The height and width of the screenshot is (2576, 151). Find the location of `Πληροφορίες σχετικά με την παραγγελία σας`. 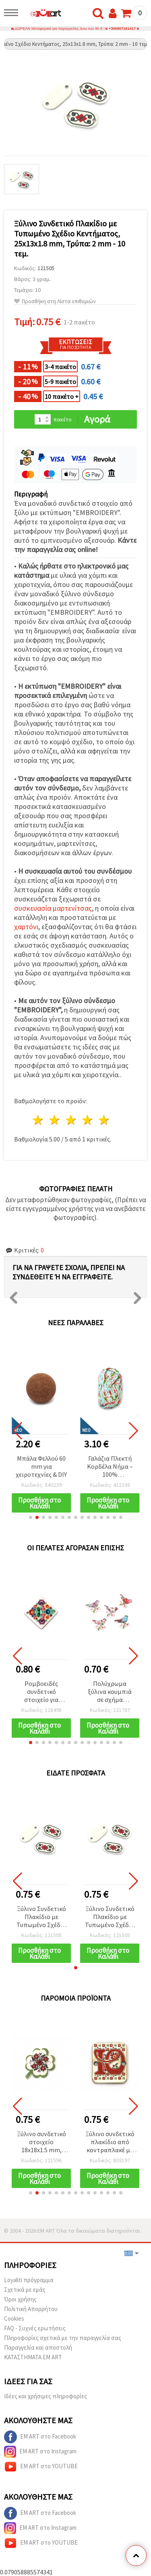

Πληροφορίες σχετικά με την παραγγελία σας is located at coordinates (62, 2338).